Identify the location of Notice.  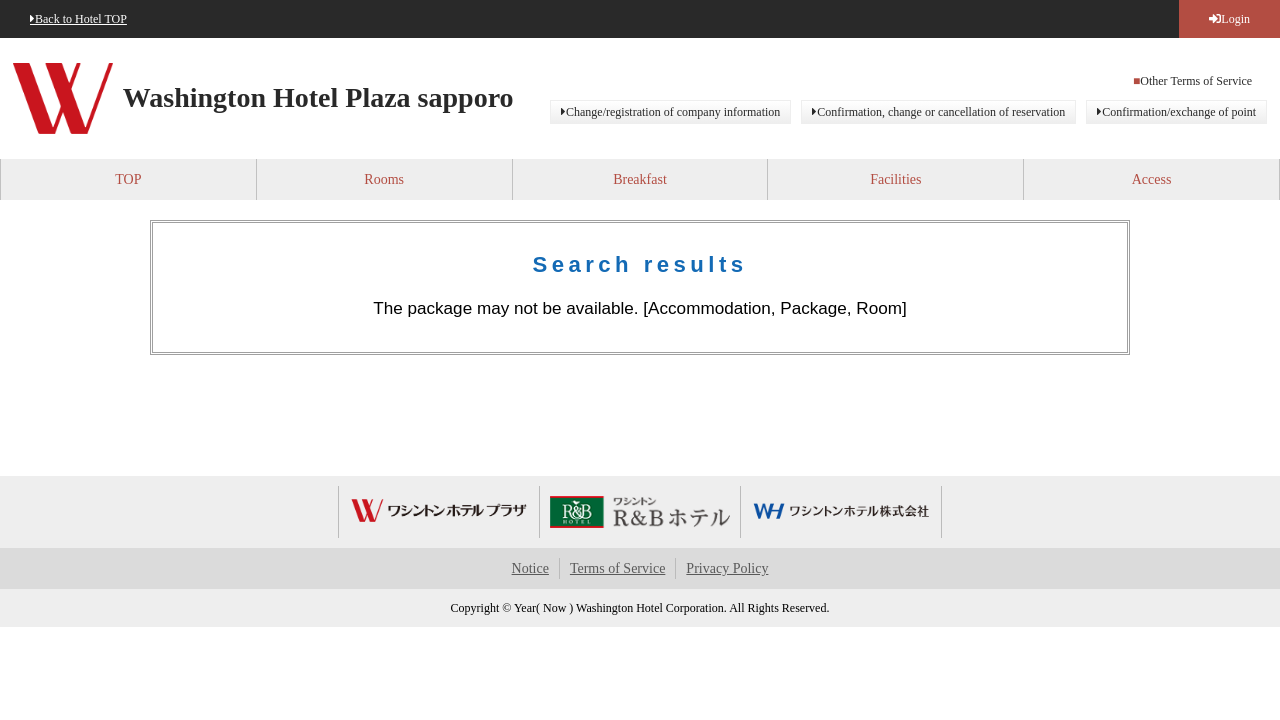
(530, 568).